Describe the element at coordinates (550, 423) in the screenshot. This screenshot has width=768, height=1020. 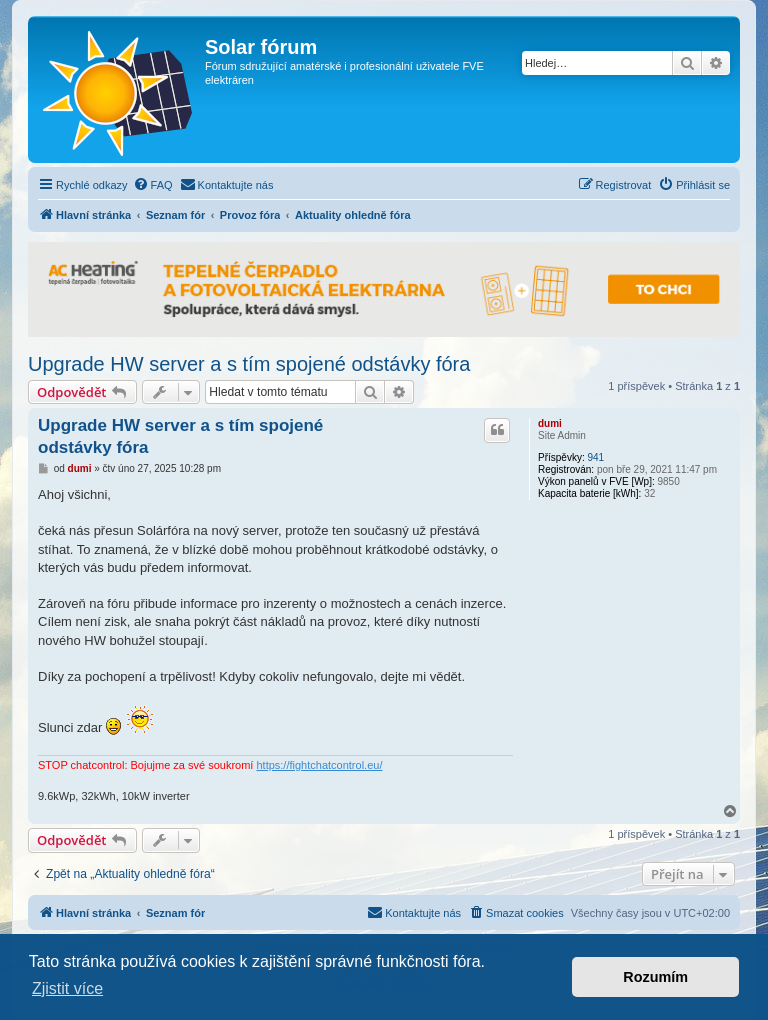
I see `dumi` at that location.